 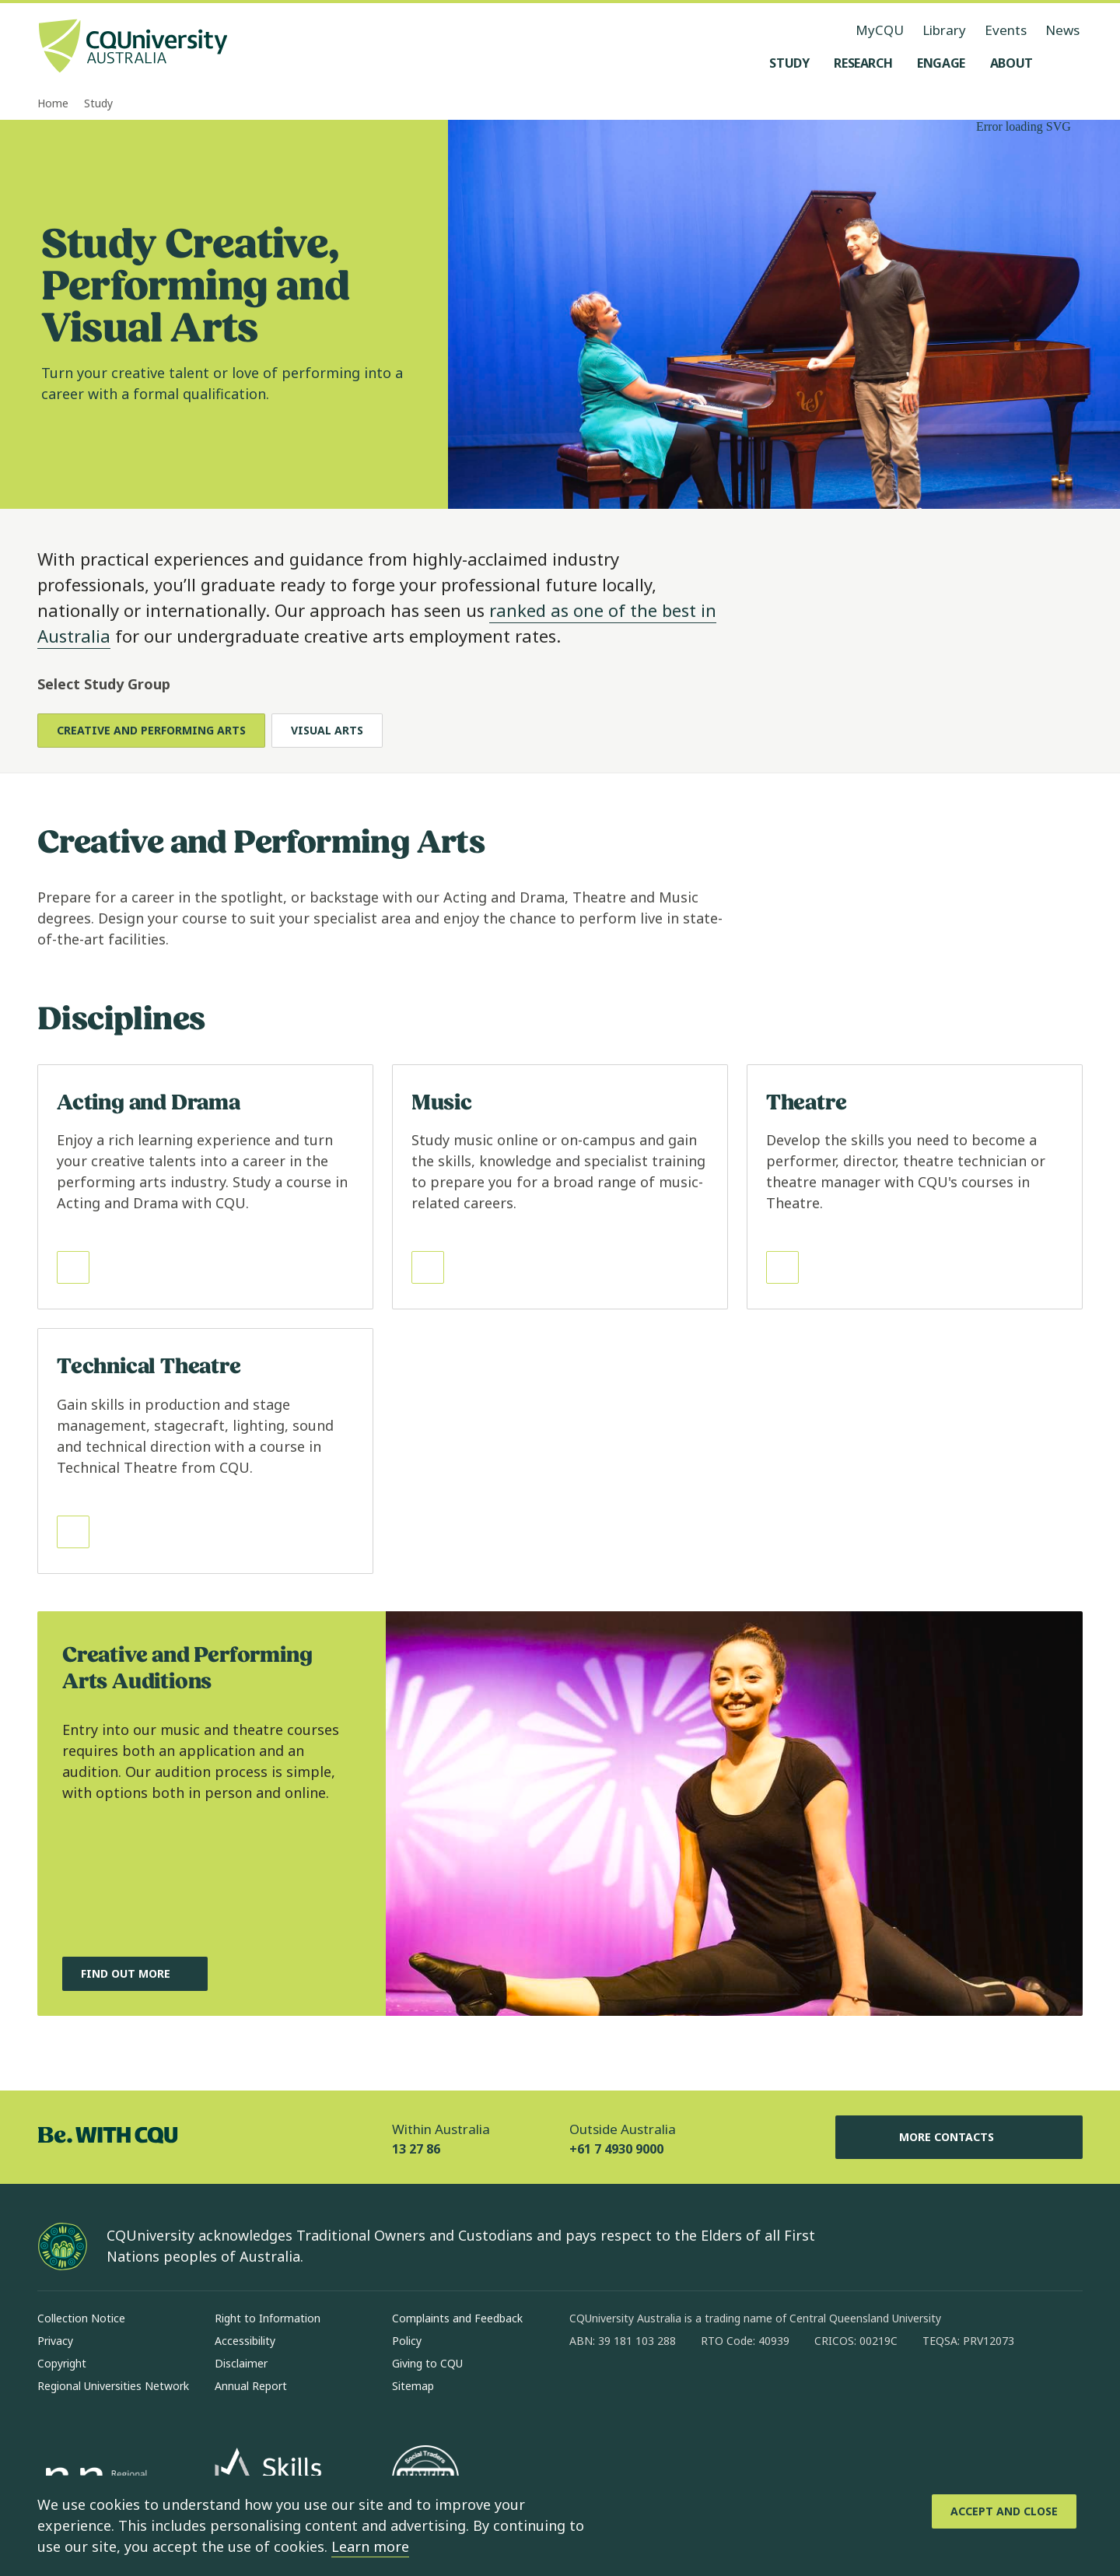 I want to click on [Read more about Technical Theatre, Opens in same window], so click(x=205, y=1451).